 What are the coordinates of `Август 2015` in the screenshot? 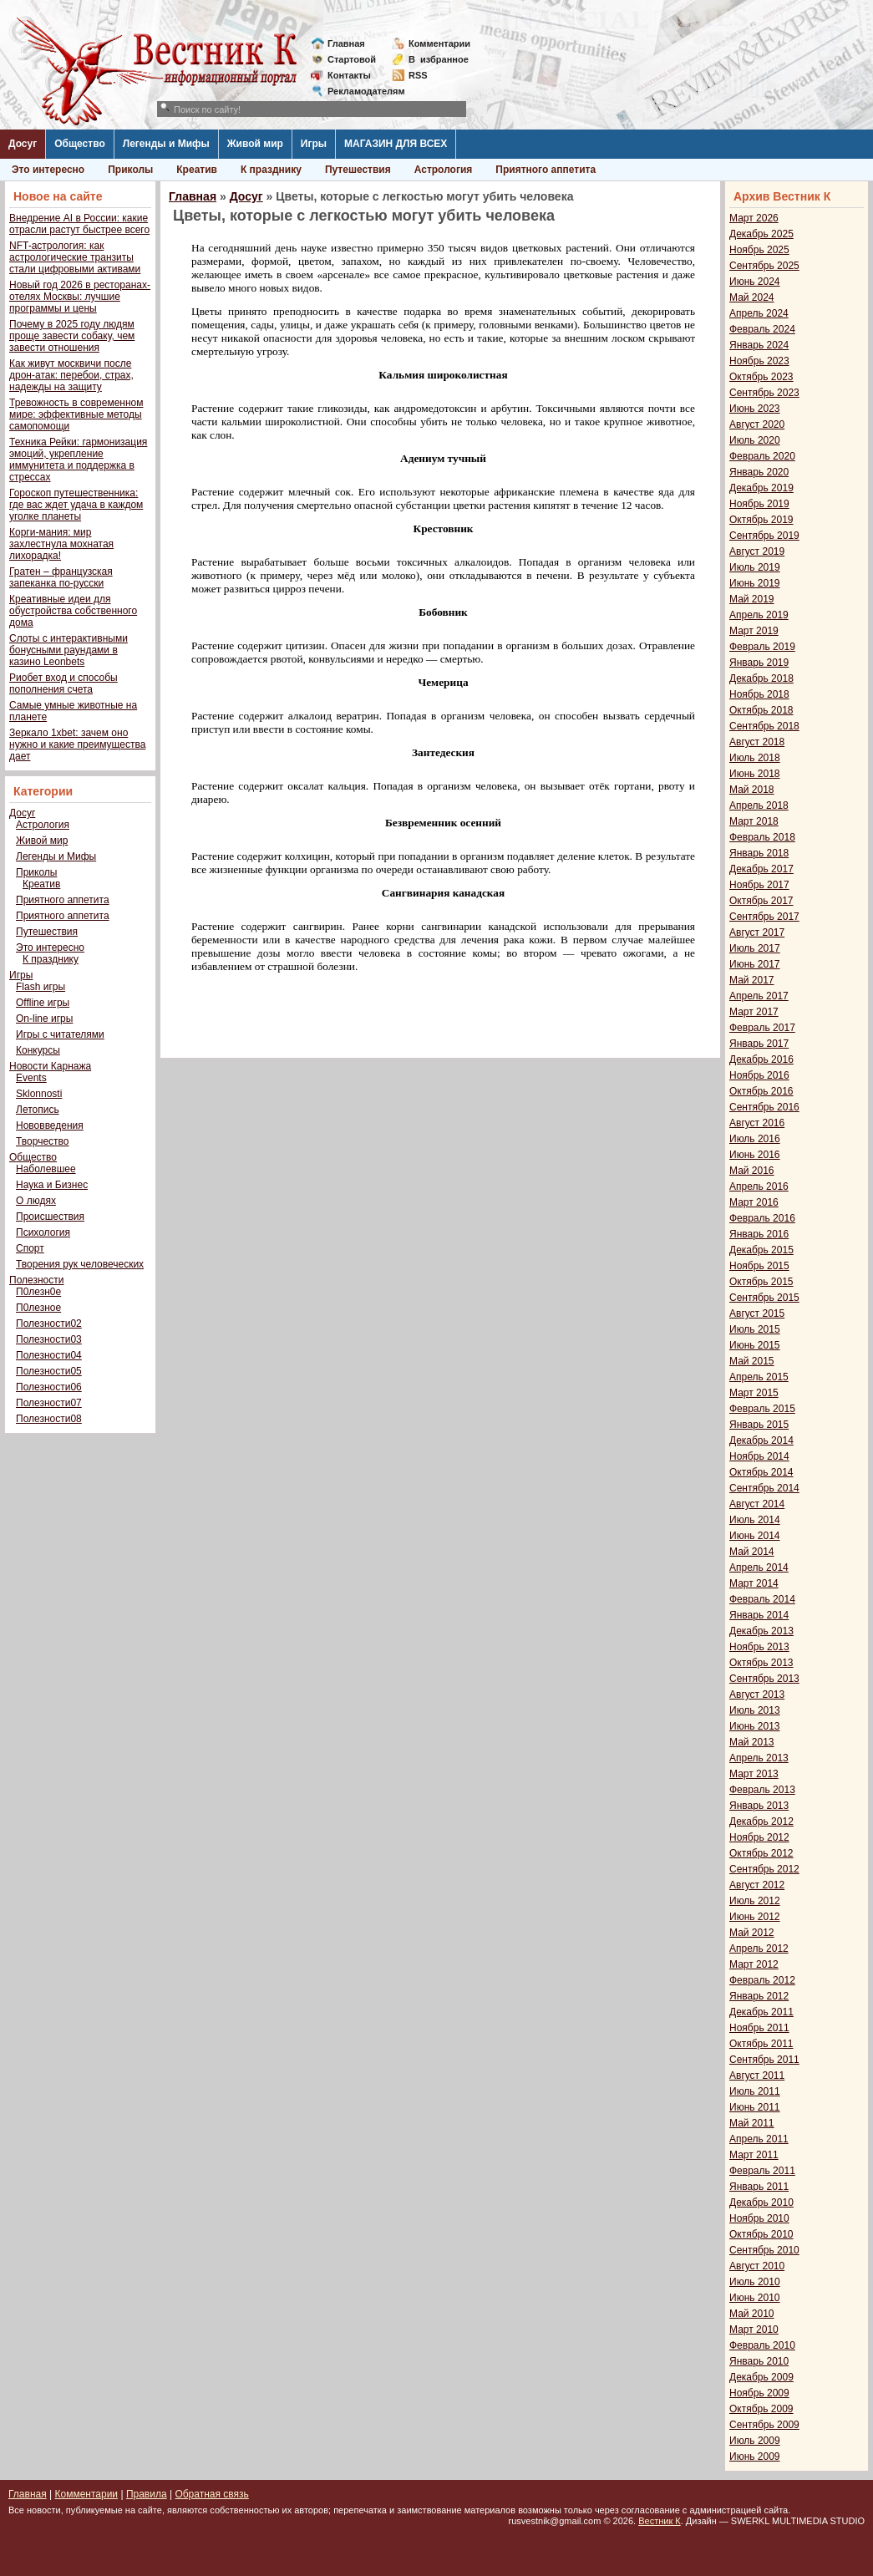 It's located at (756, 1313).